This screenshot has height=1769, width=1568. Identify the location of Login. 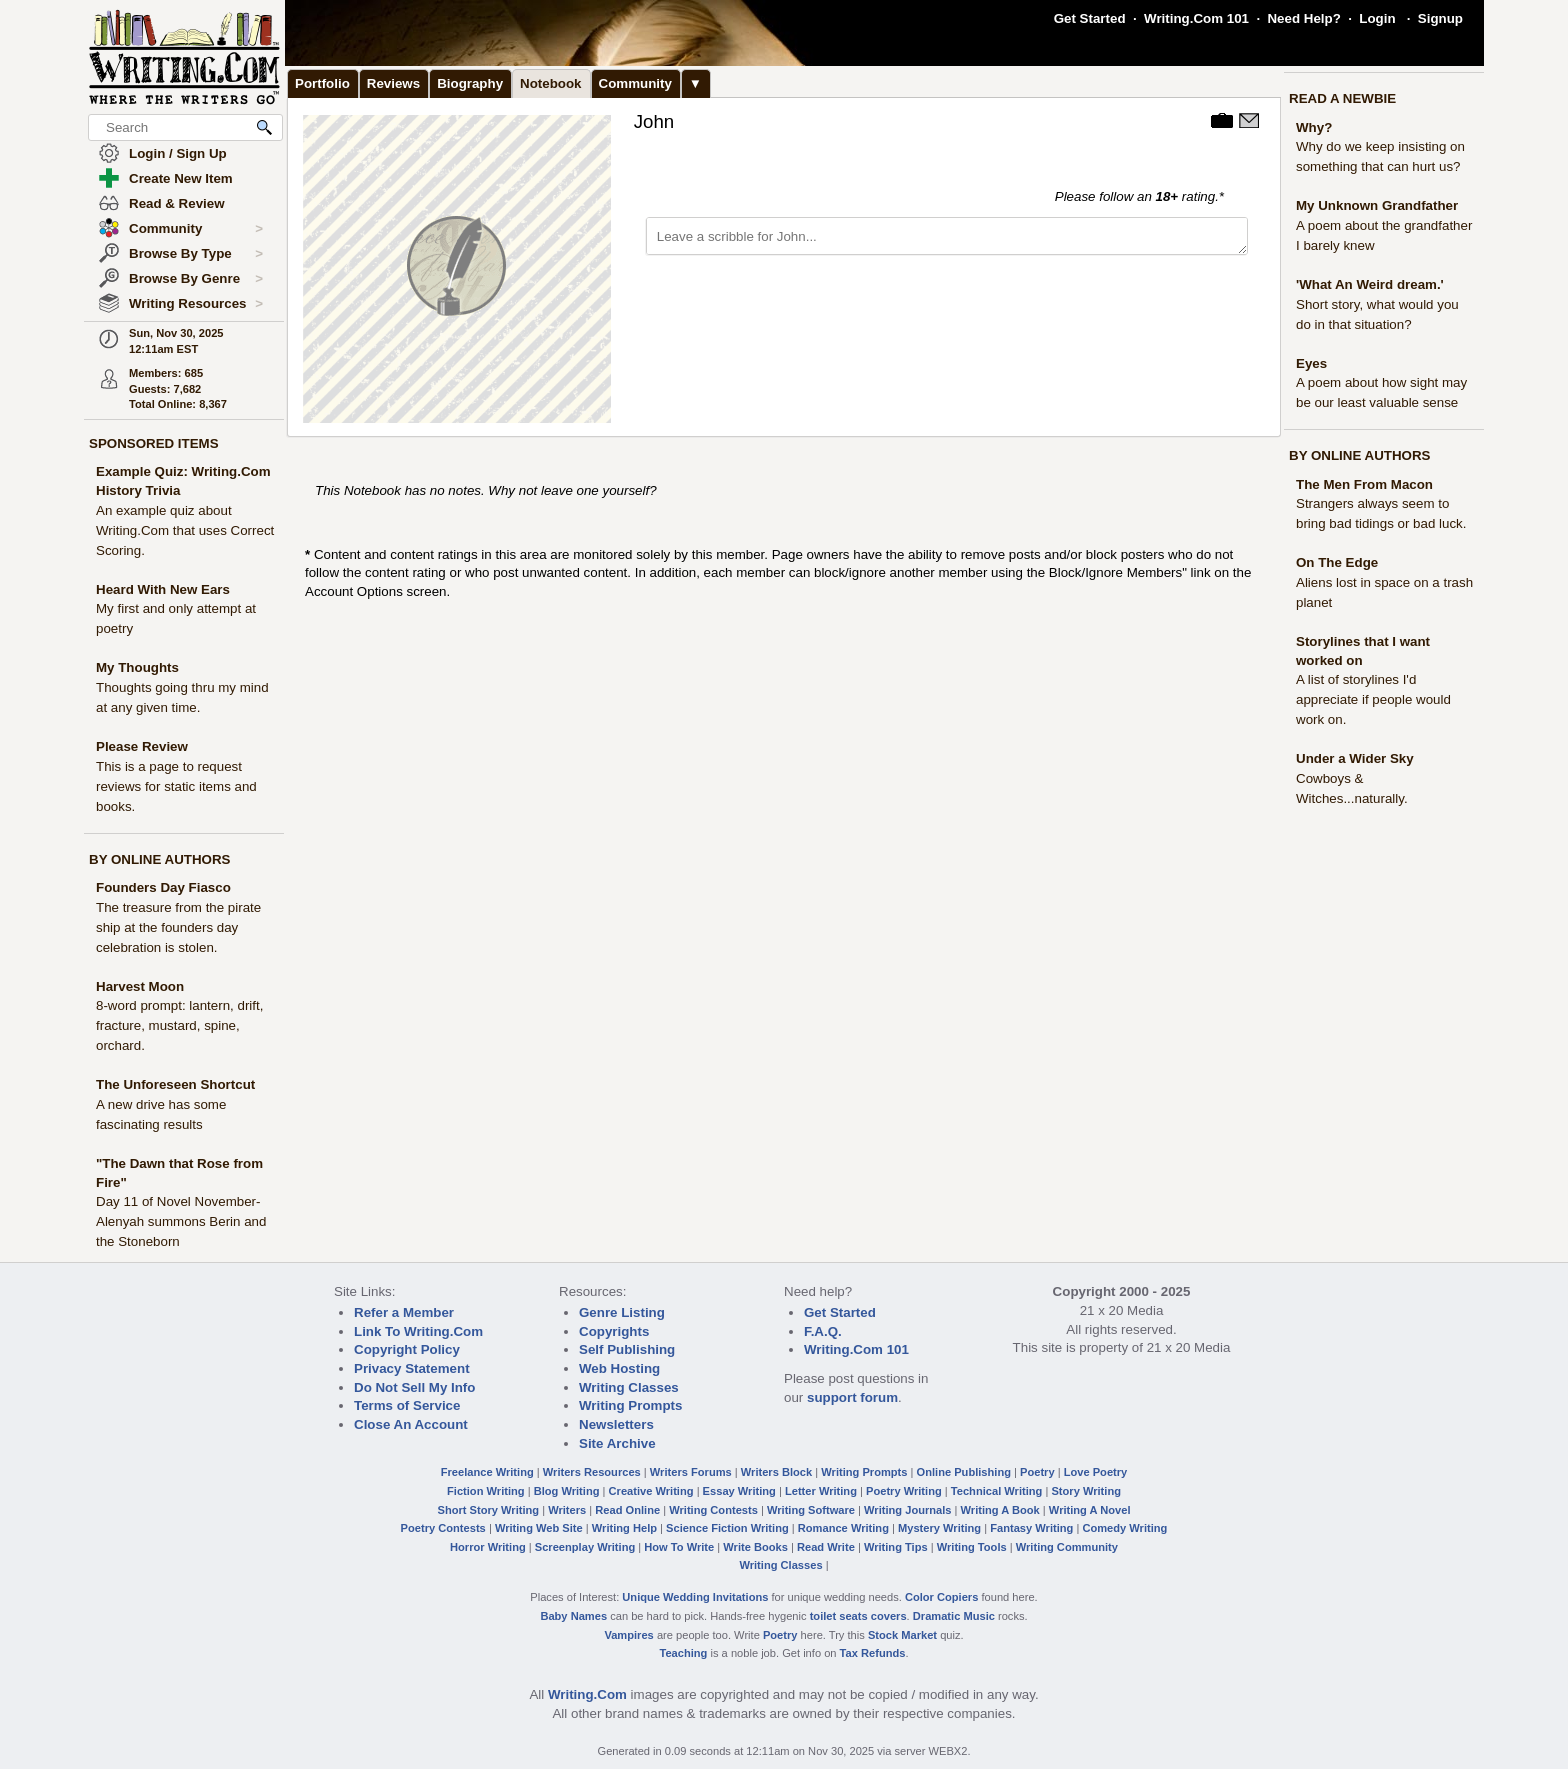
(1377, 18).